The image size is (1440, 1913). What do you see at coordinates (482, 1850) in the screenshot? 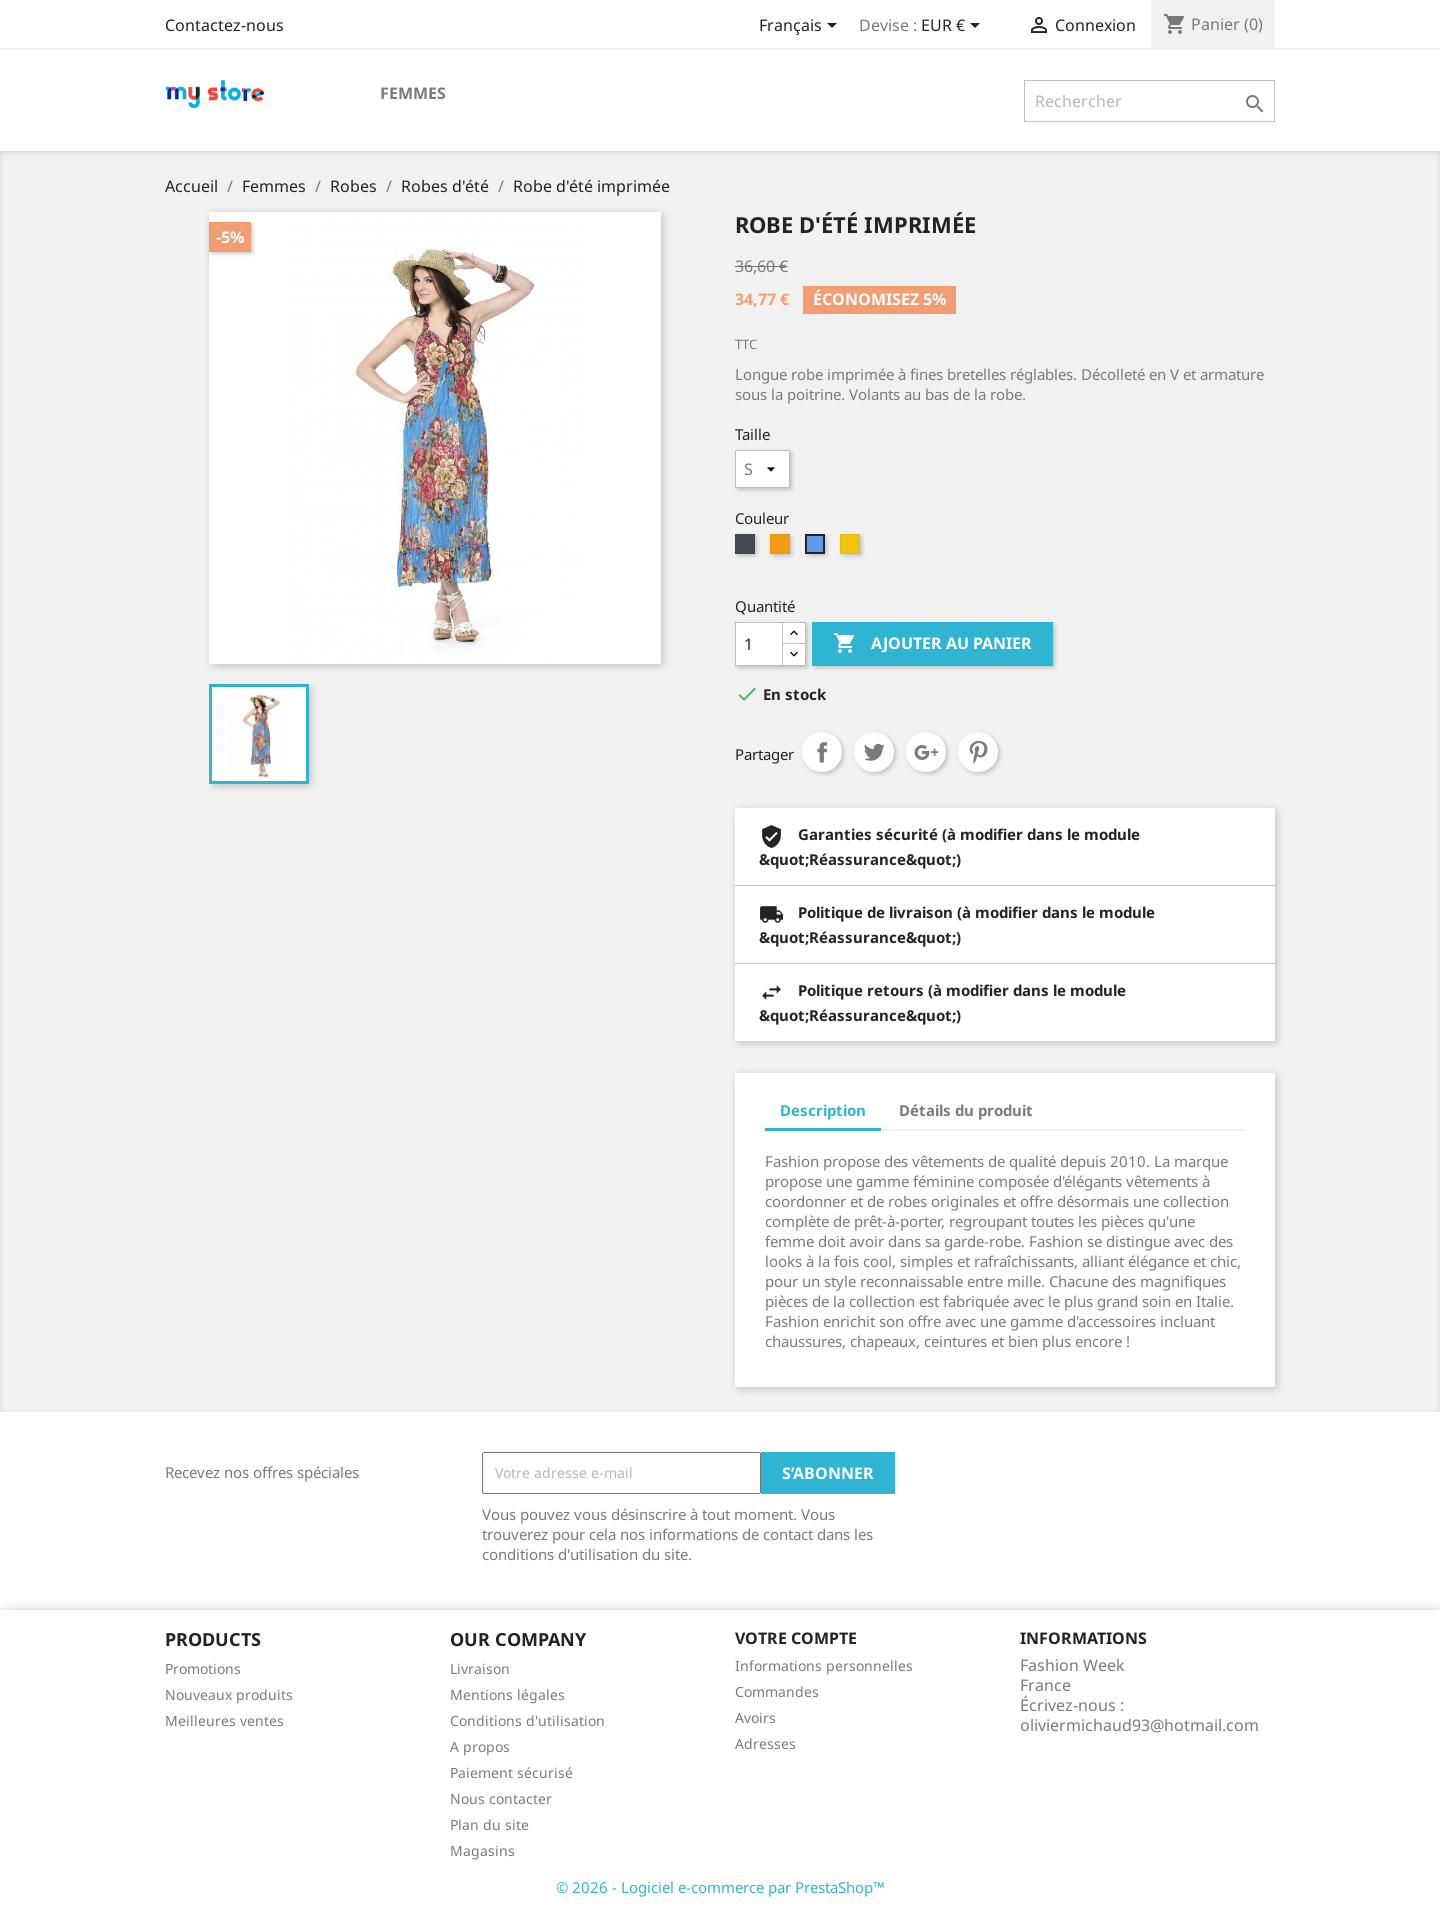
I see `Magasins` at bounding box center [482, 1850].